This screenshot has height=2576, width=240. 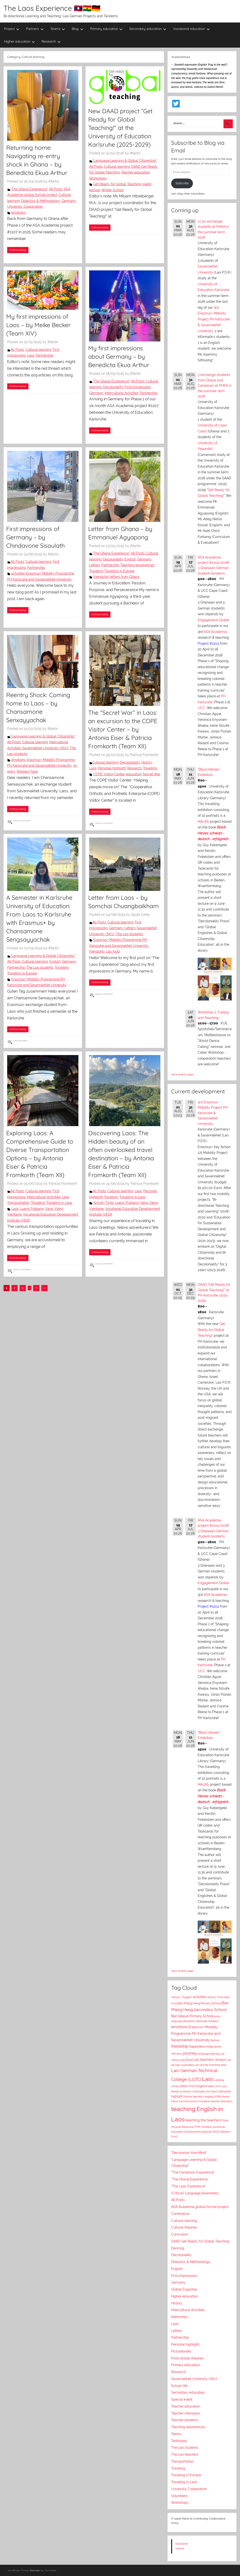 I want to click on Activity Time, so click(x=103, y=1203).